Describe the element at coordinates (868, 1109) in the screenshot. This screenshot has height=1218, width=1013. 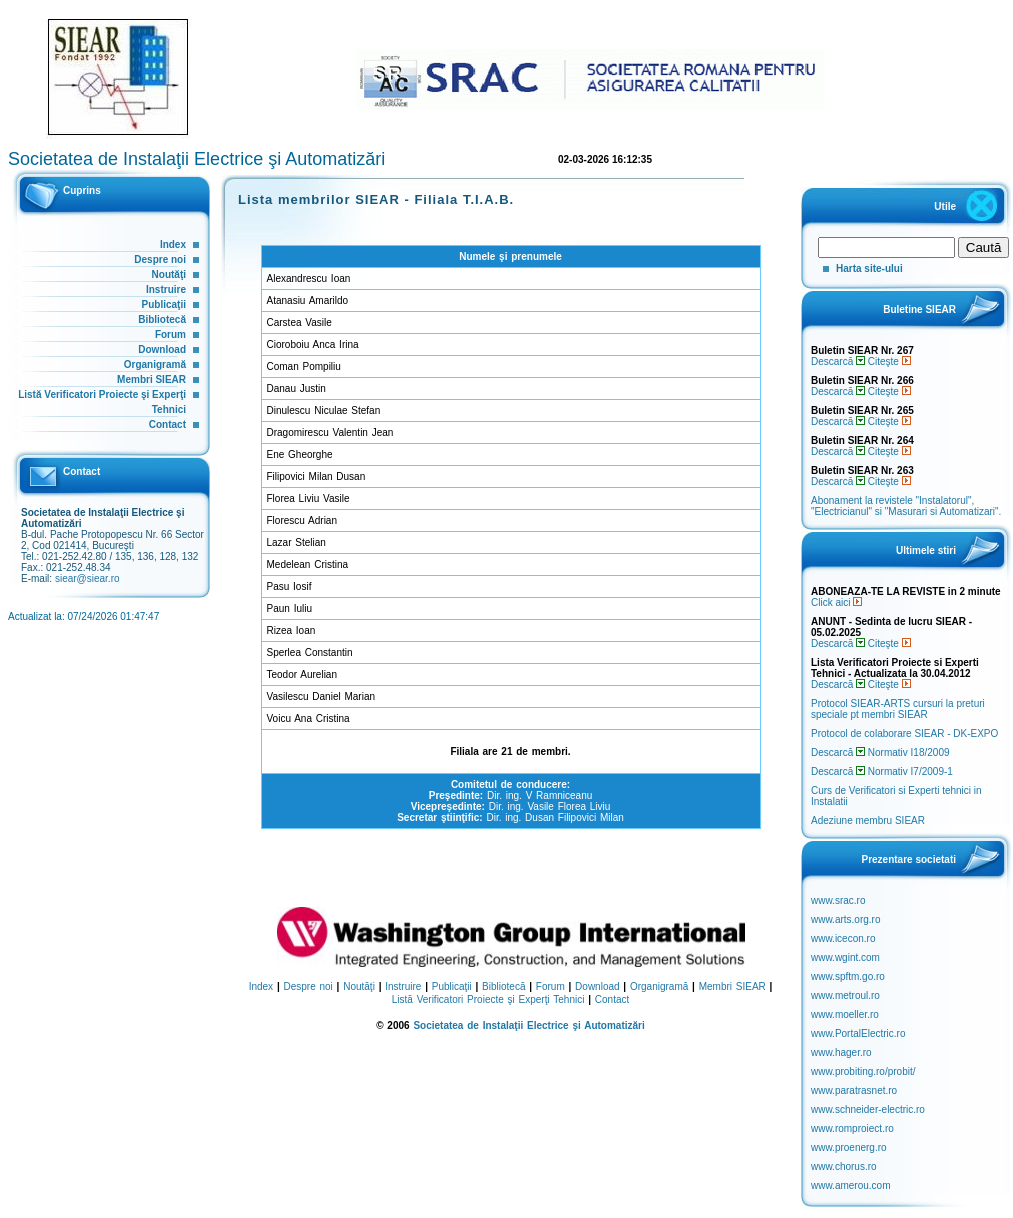
I see `www.schneider-electric.ro` at that location.